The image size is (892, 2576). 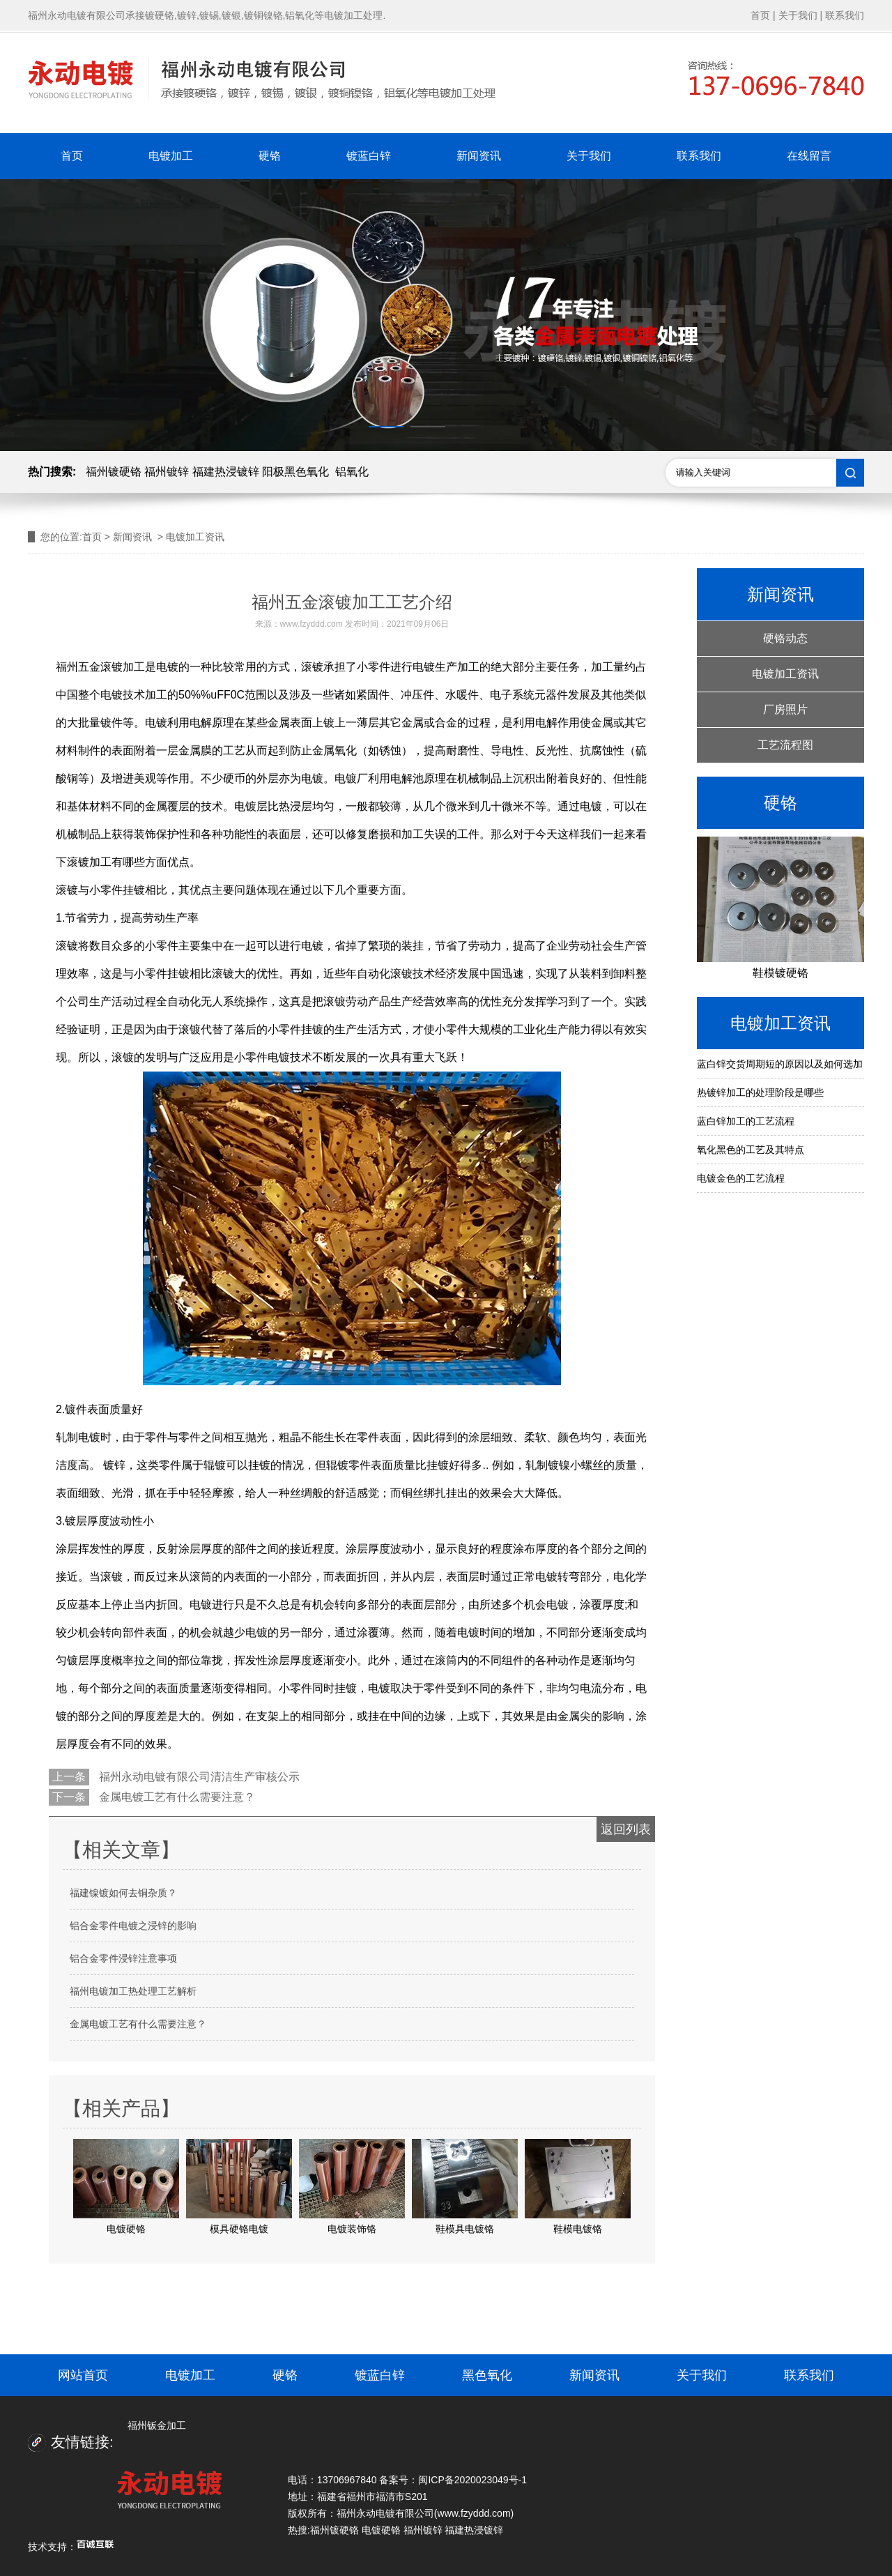 What do you see at coordinates (478, 156) in the screenshot?
I see `新闻资讯` at bounding box center [478, 156].